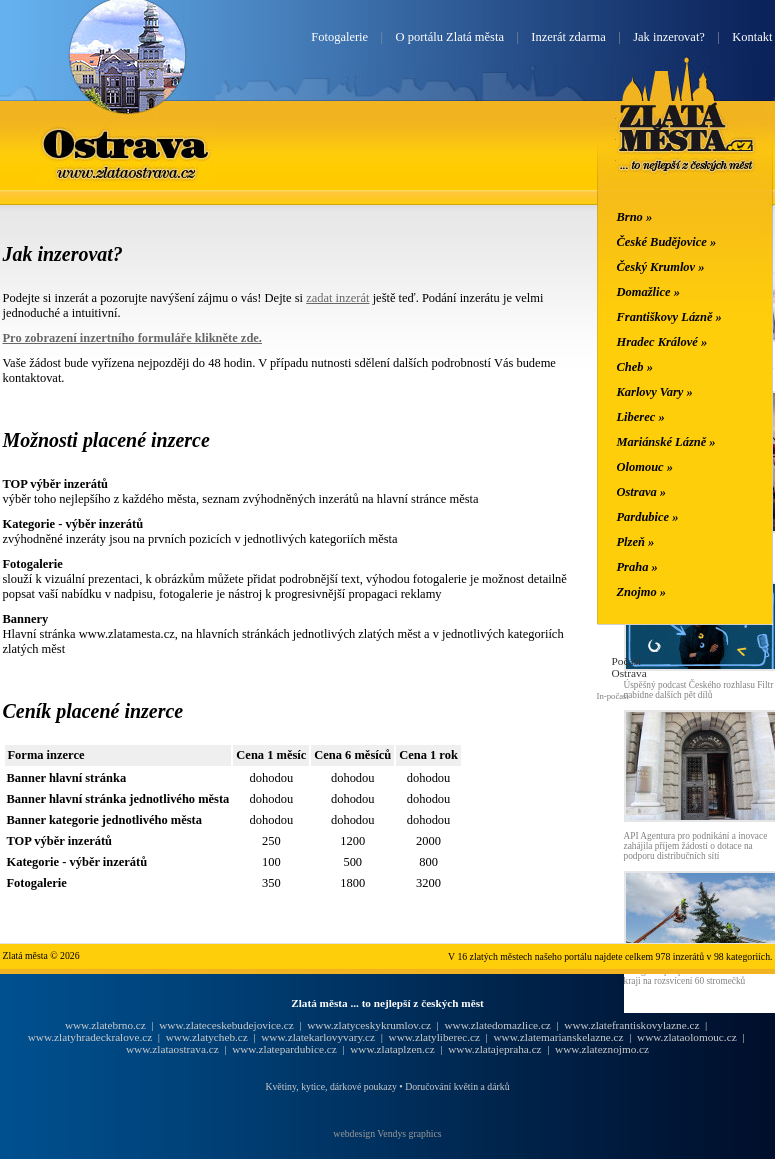 This screenshot has height=1159, width=775. What do you see at coordinates (284, 1049) in the screenshot?
I see `www.zlatepardubice.cz` at bounding box center [284, 1049].